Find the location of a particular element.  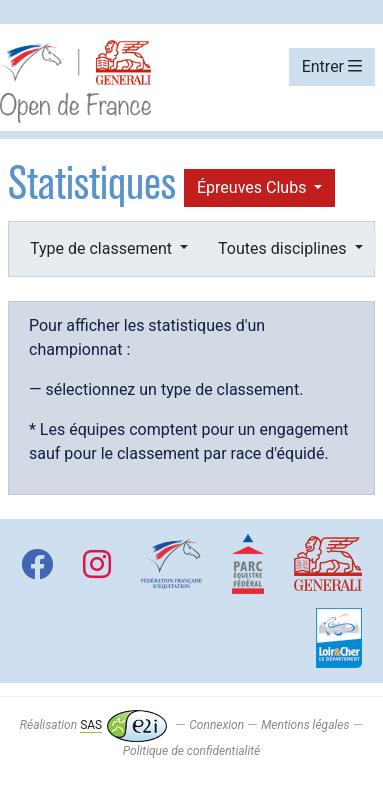

Épreuves Clubs is located at coordinates (253, 187).